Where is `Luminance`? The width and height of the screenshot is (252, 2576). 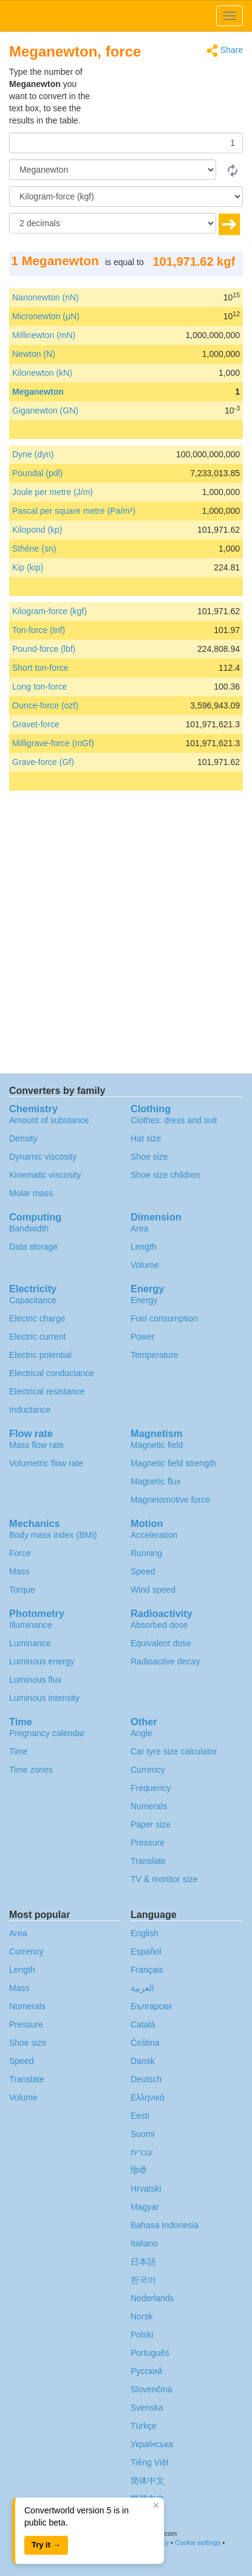 Luminance is located at coordinates (30, 1643).